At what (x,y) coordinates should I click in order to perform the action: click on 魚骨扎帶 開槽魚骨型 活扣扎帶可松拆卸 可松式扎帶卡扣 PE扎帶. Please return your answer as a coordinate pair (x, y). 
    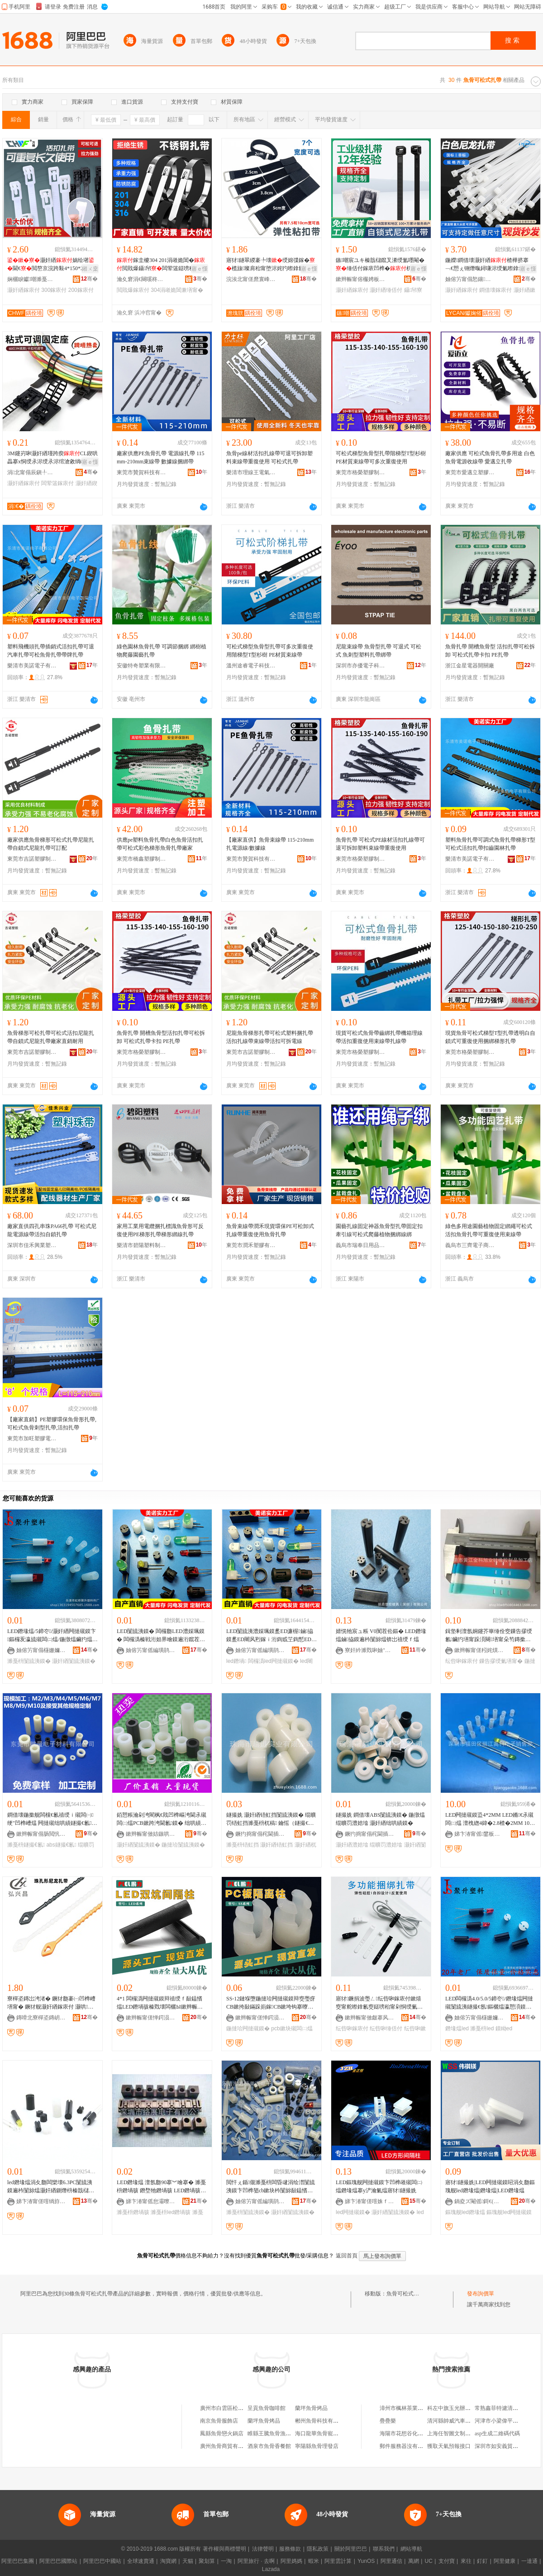
    Looking at the image, I should click on (490, 650).